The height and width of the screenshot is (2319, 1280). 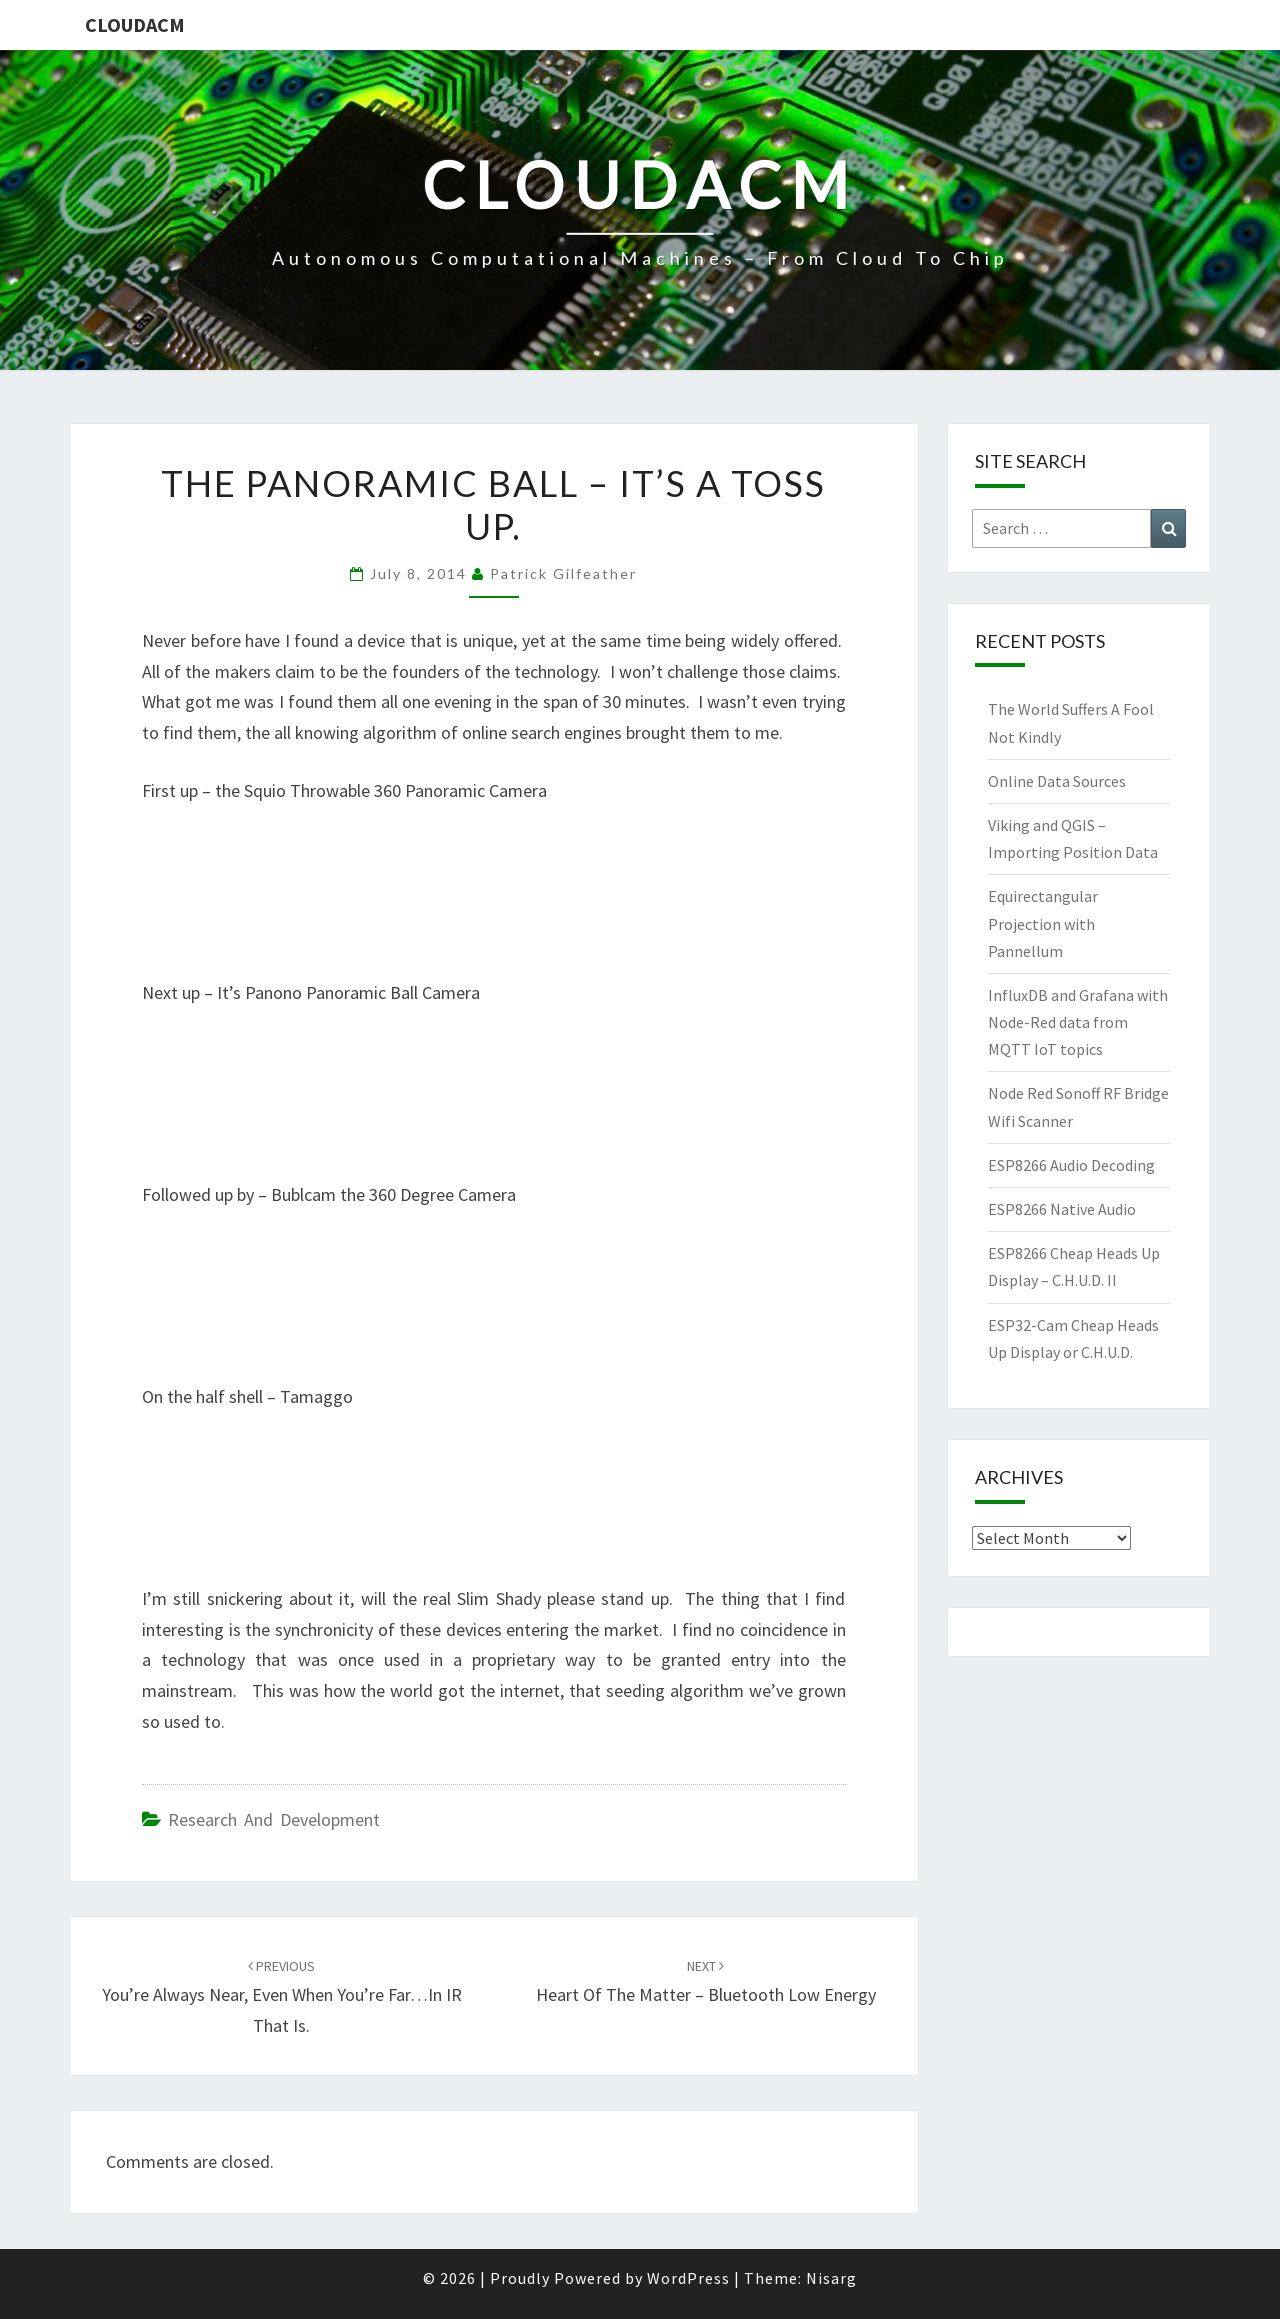 I want to click on You’re always near, even when you’re far…in IR that is., so click(x=282, y=1997).